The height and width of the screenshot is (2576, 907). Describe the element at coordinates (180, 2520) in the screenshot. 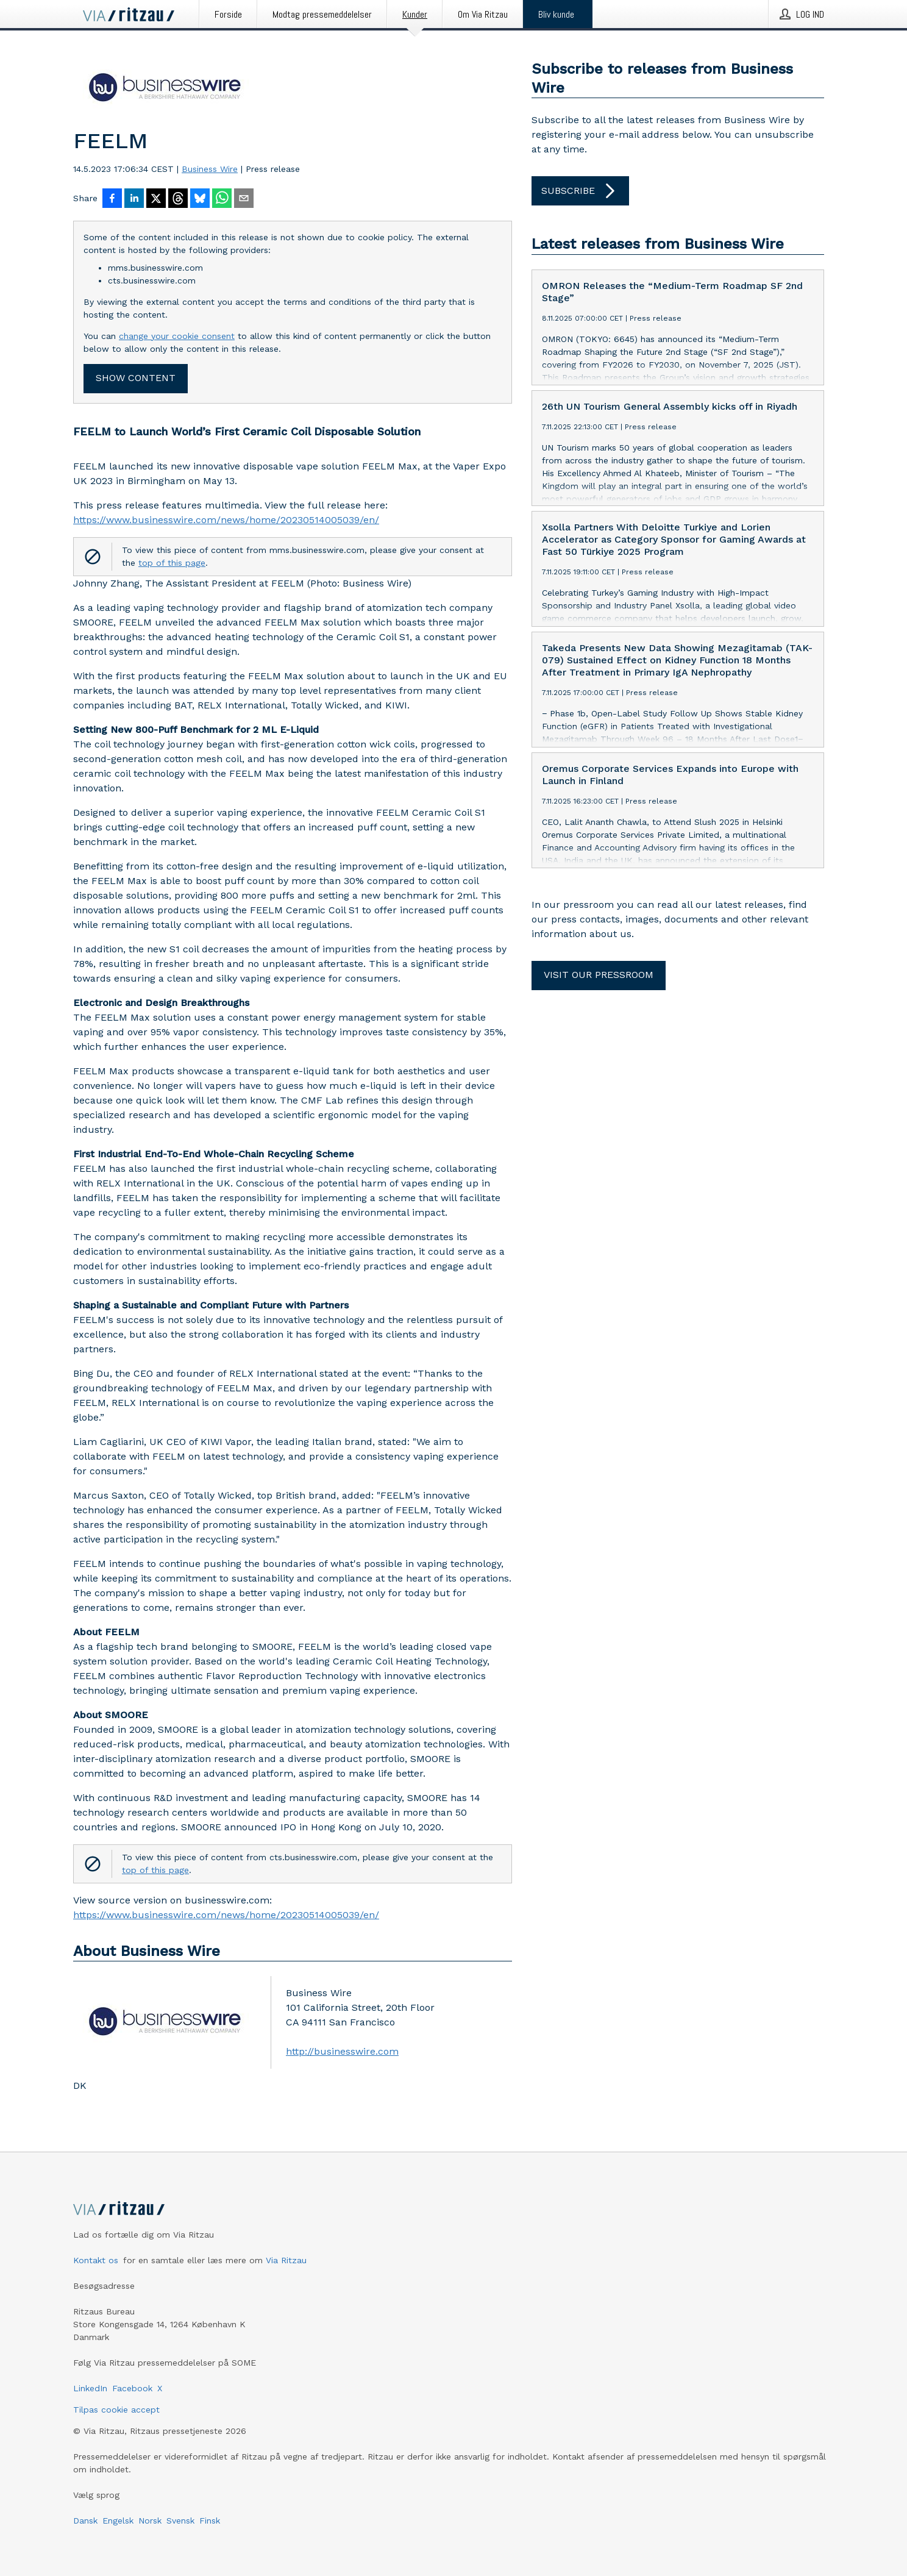

I see `Svensk` at that location.